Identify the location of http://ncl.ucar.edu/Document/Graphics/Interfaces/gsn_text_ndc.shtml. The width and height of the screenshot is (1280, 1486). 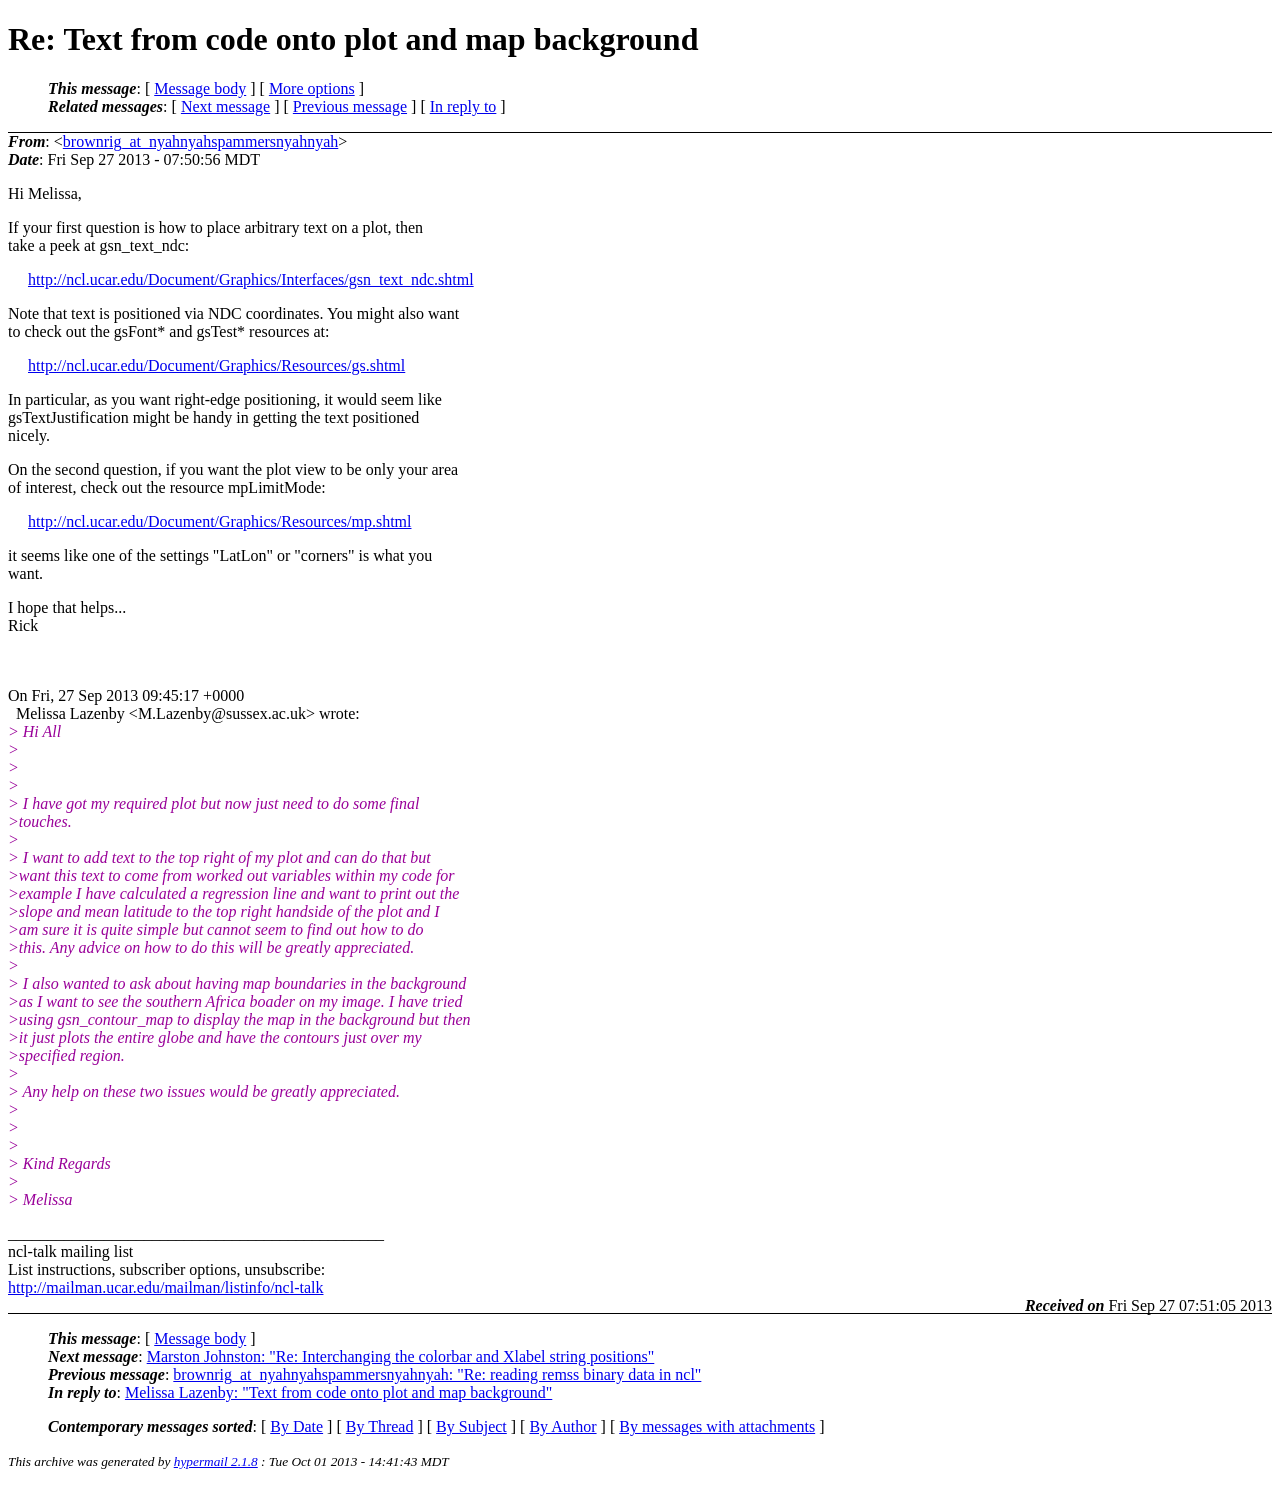
(251, 279).